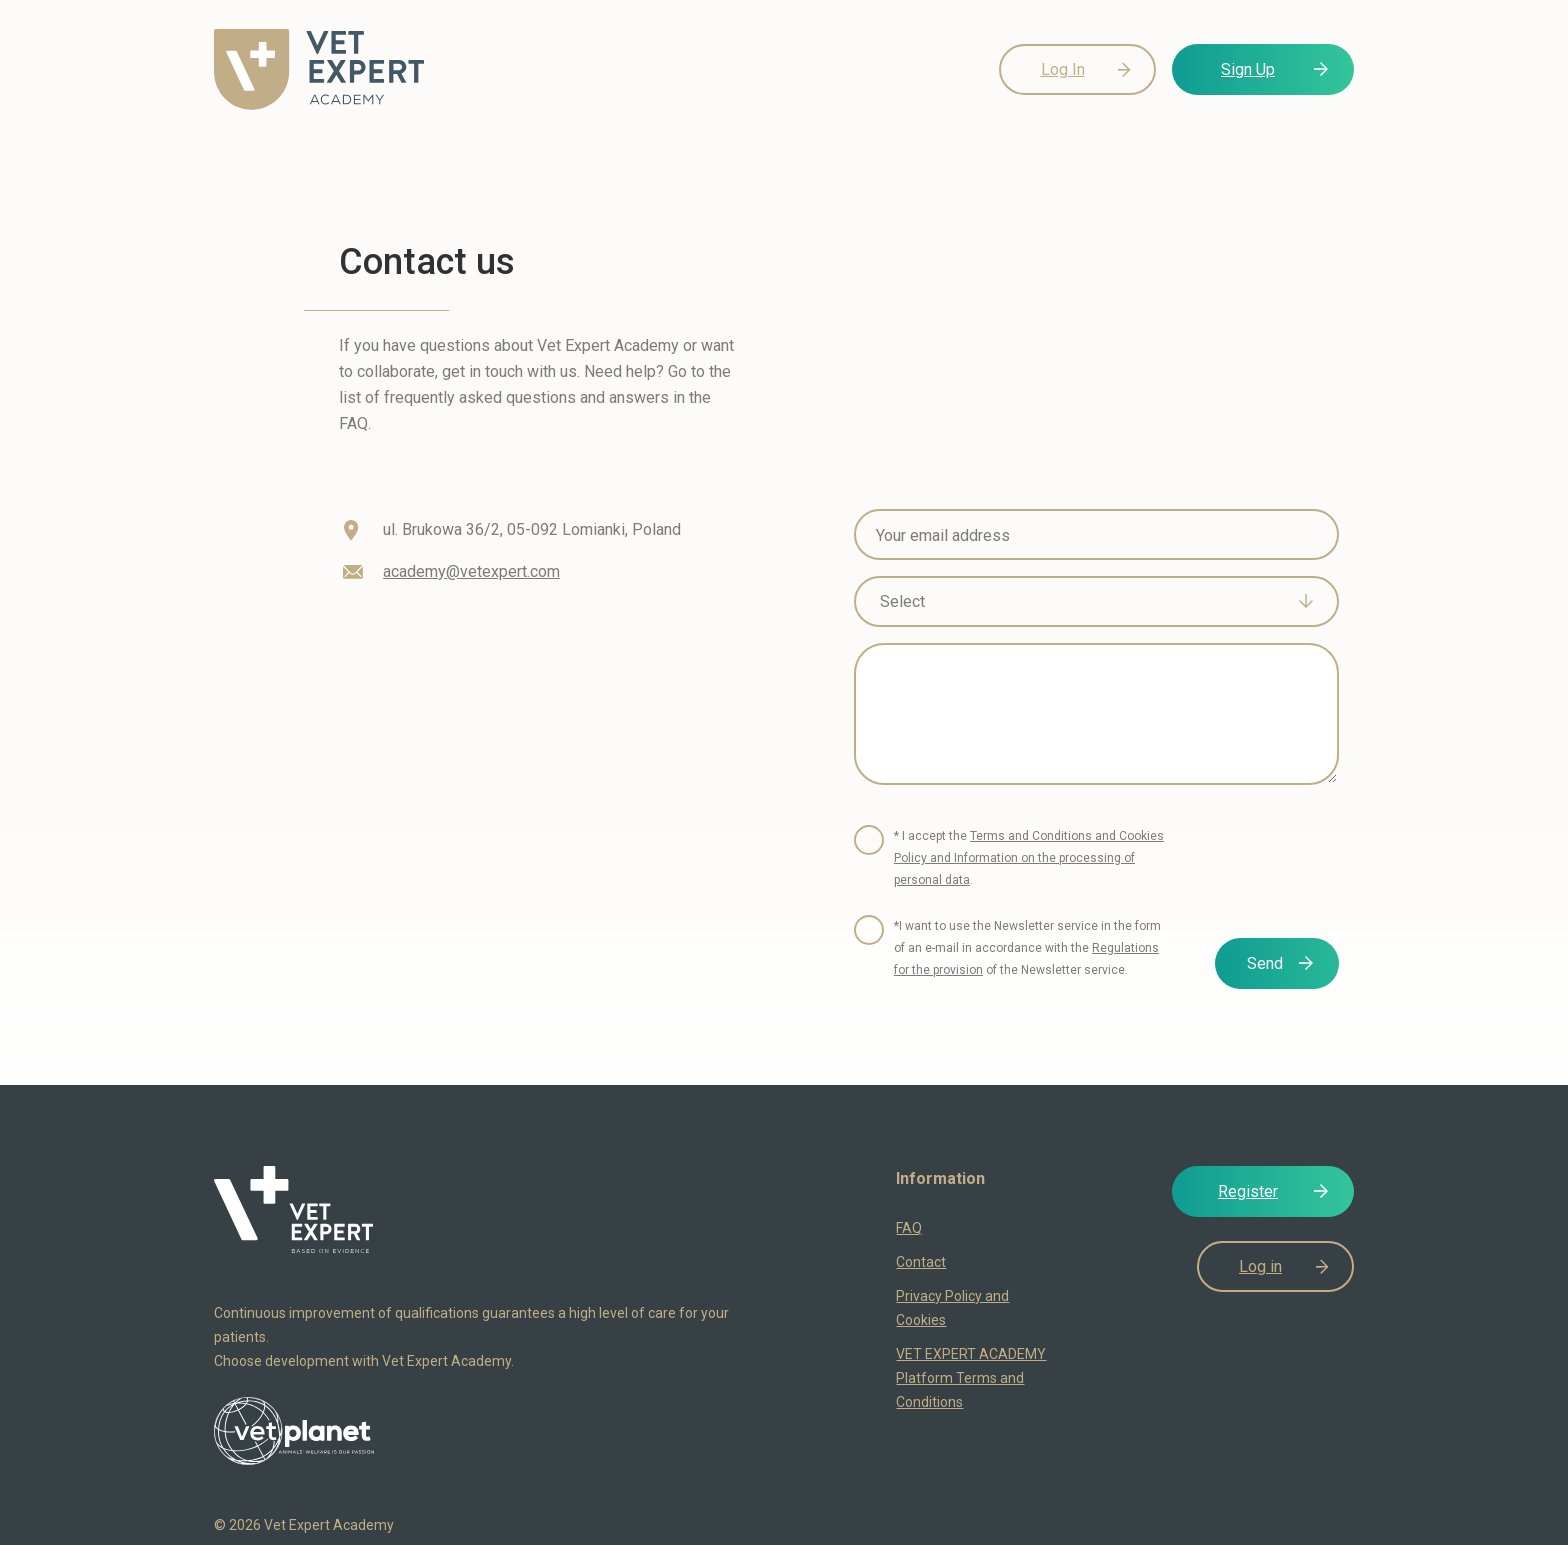 The height and width of the screenshot is (1545, 1568). I want to click on *I want to use the Newsletter service in the form of an e-mail in accordance with the of the Newsletter service., so click(1027, 948).